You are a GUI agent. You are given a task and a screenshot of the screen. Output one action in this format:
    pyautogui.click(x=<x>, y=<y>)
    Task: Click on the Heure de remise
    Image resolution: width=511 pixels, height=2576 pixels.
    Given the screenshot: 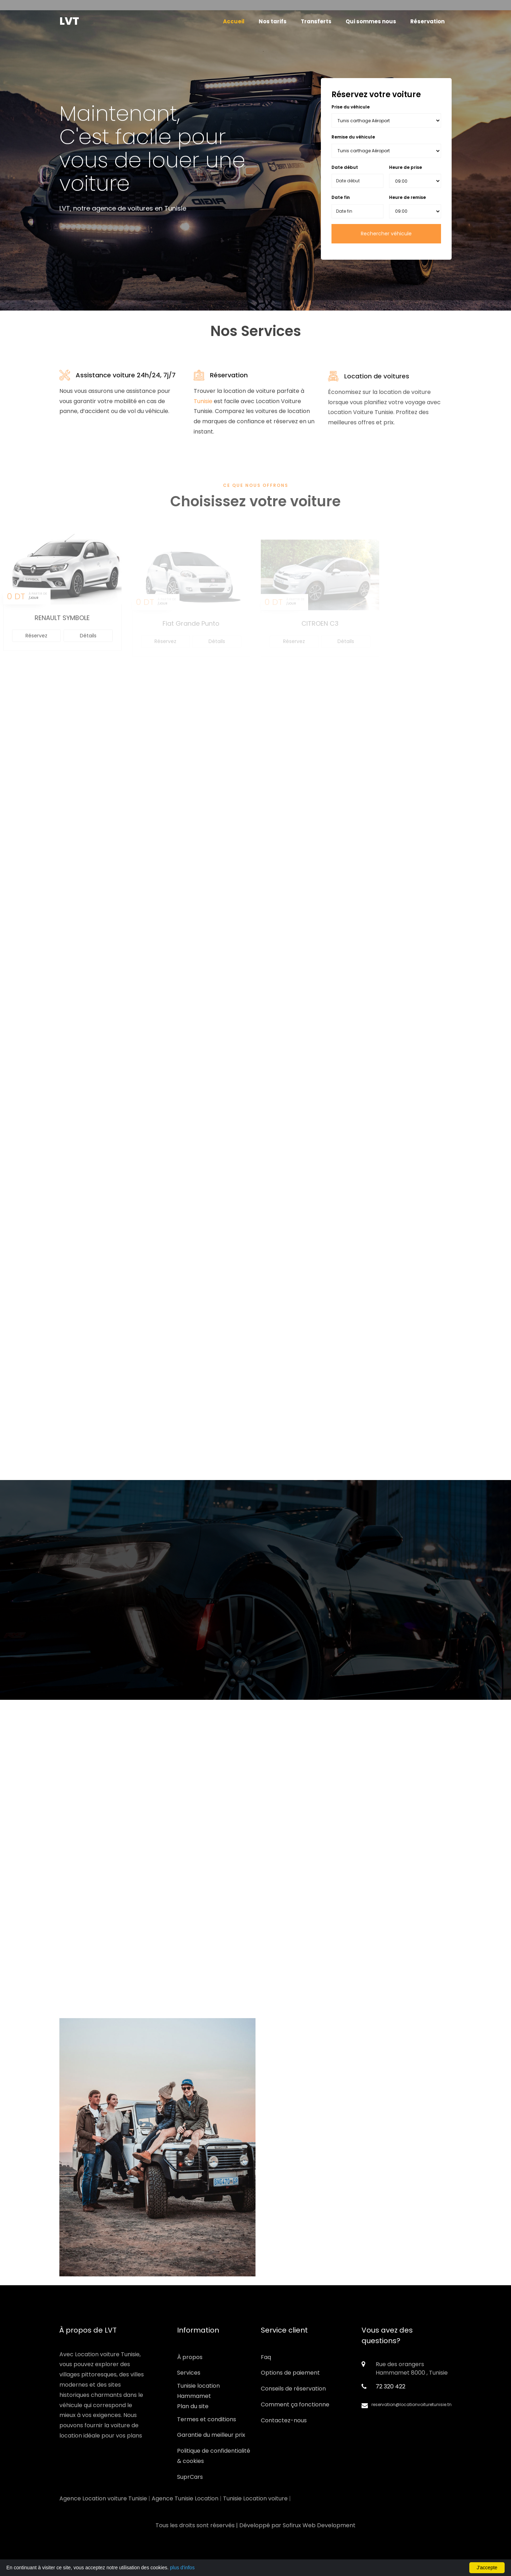 What is the action you would take?
    pyautogui.click(x=407, y=197)
    